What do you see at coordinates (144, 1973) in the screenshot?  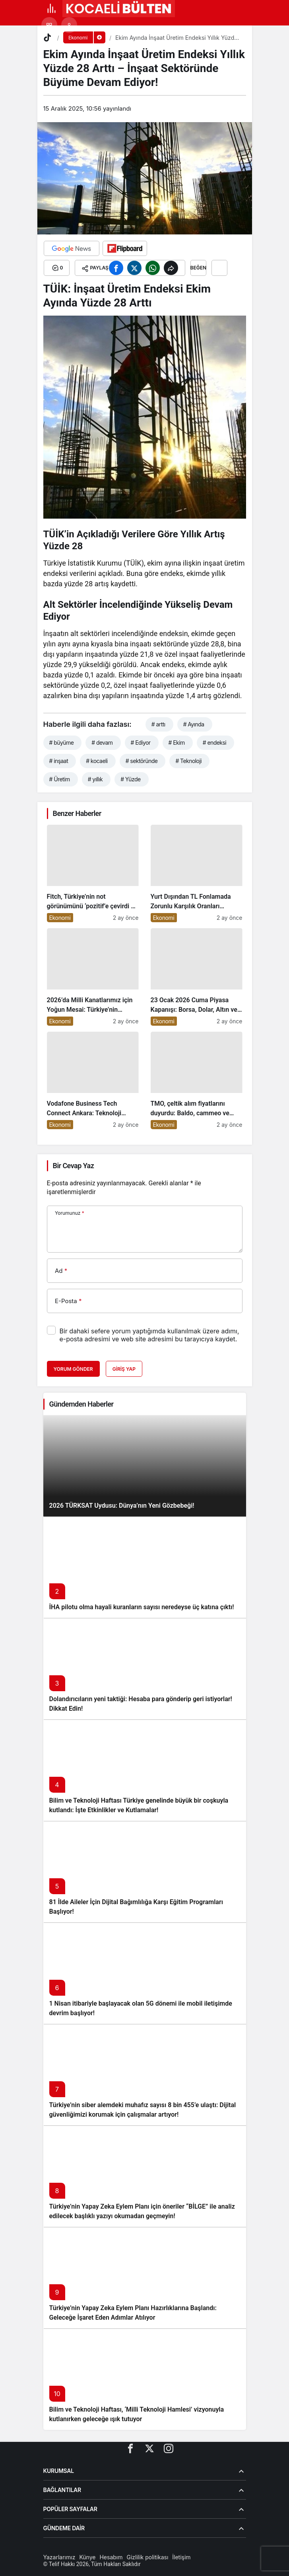 I see `[1 Nisan itibariyle başlayacak olan 5G dönemi ile mobil iletişimde devrim başlıyor!]` at bounding box center [144, 1973].